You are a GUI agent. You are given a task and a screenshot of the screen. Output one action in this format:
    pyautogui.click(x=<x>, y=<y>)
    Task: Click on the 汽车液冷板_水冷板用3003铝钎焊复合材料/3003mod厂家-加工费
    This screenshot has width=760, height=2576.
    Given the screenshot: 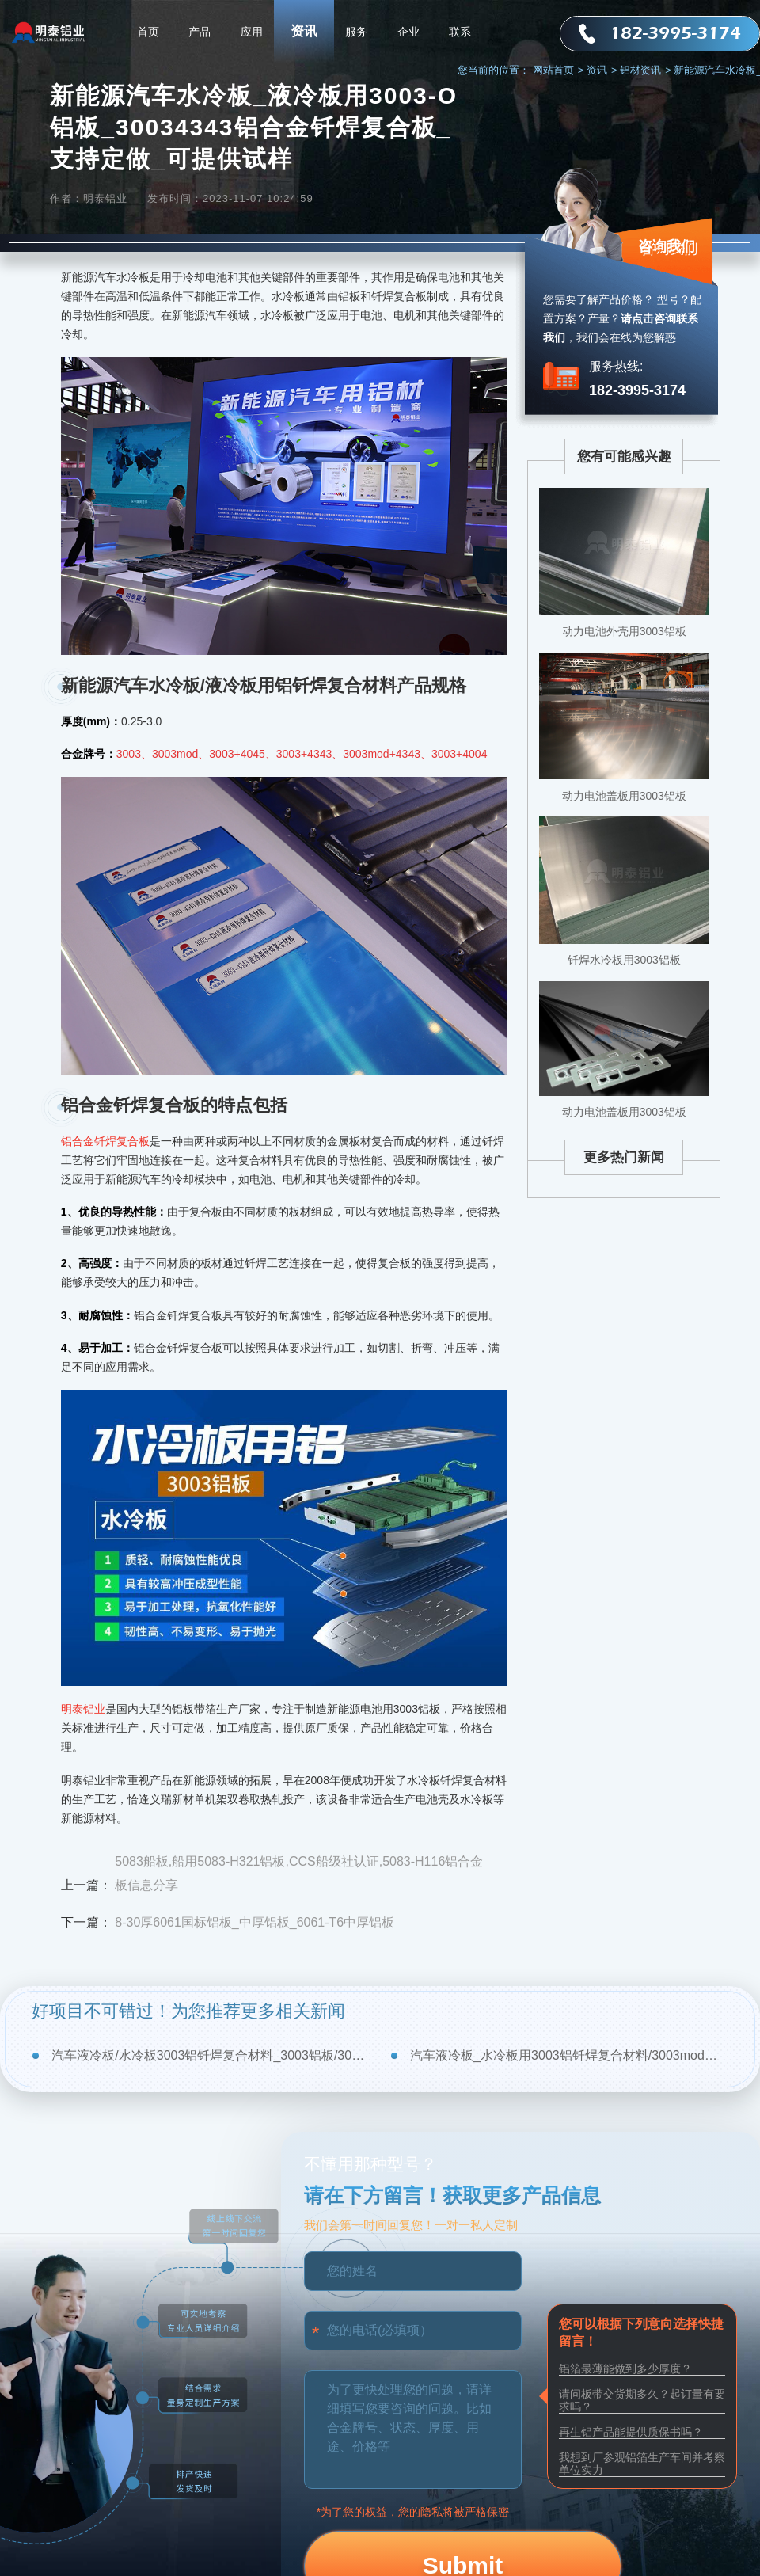 What is the action you would take?
    pyautogui.click(x=569, y=2055)
    